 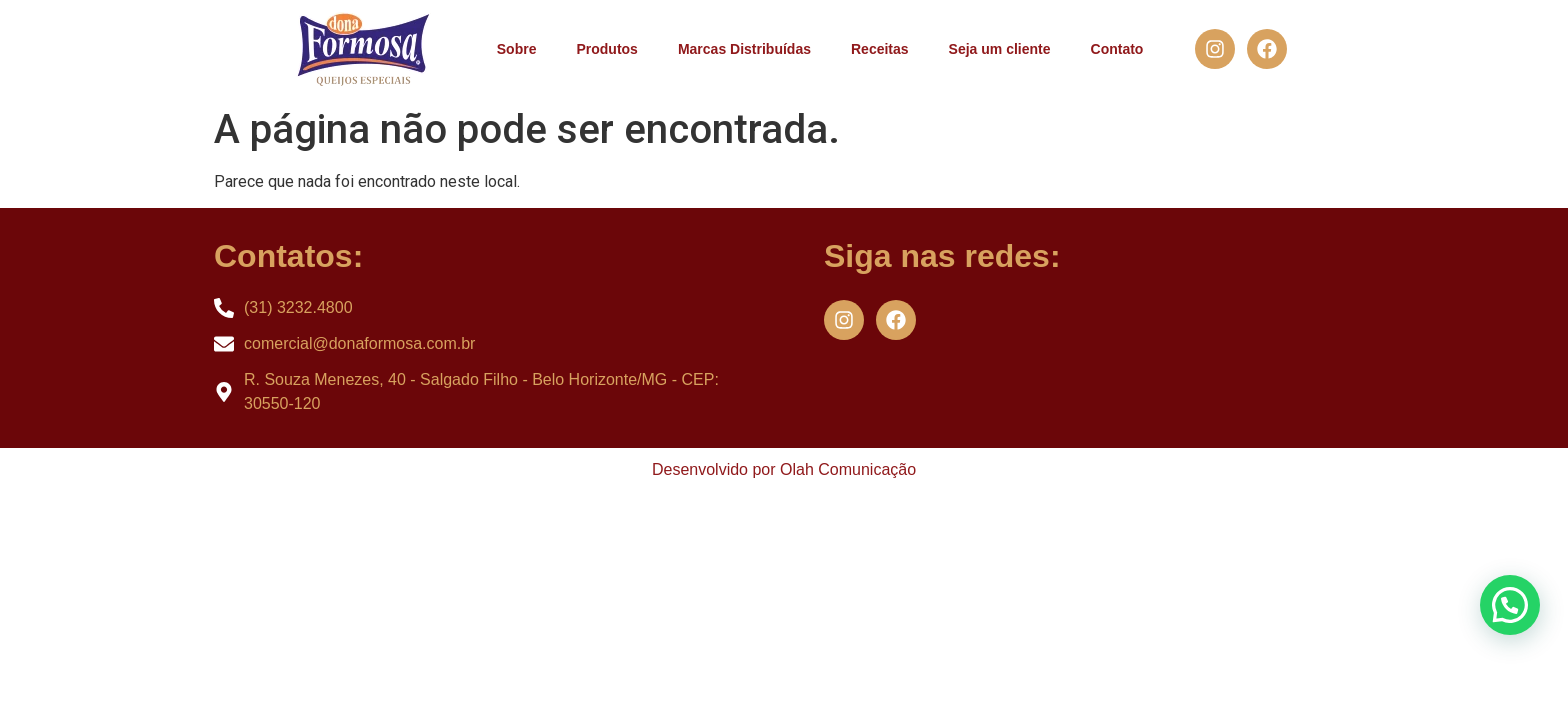 I want to click on Sobre, so click(x=517, y=49).